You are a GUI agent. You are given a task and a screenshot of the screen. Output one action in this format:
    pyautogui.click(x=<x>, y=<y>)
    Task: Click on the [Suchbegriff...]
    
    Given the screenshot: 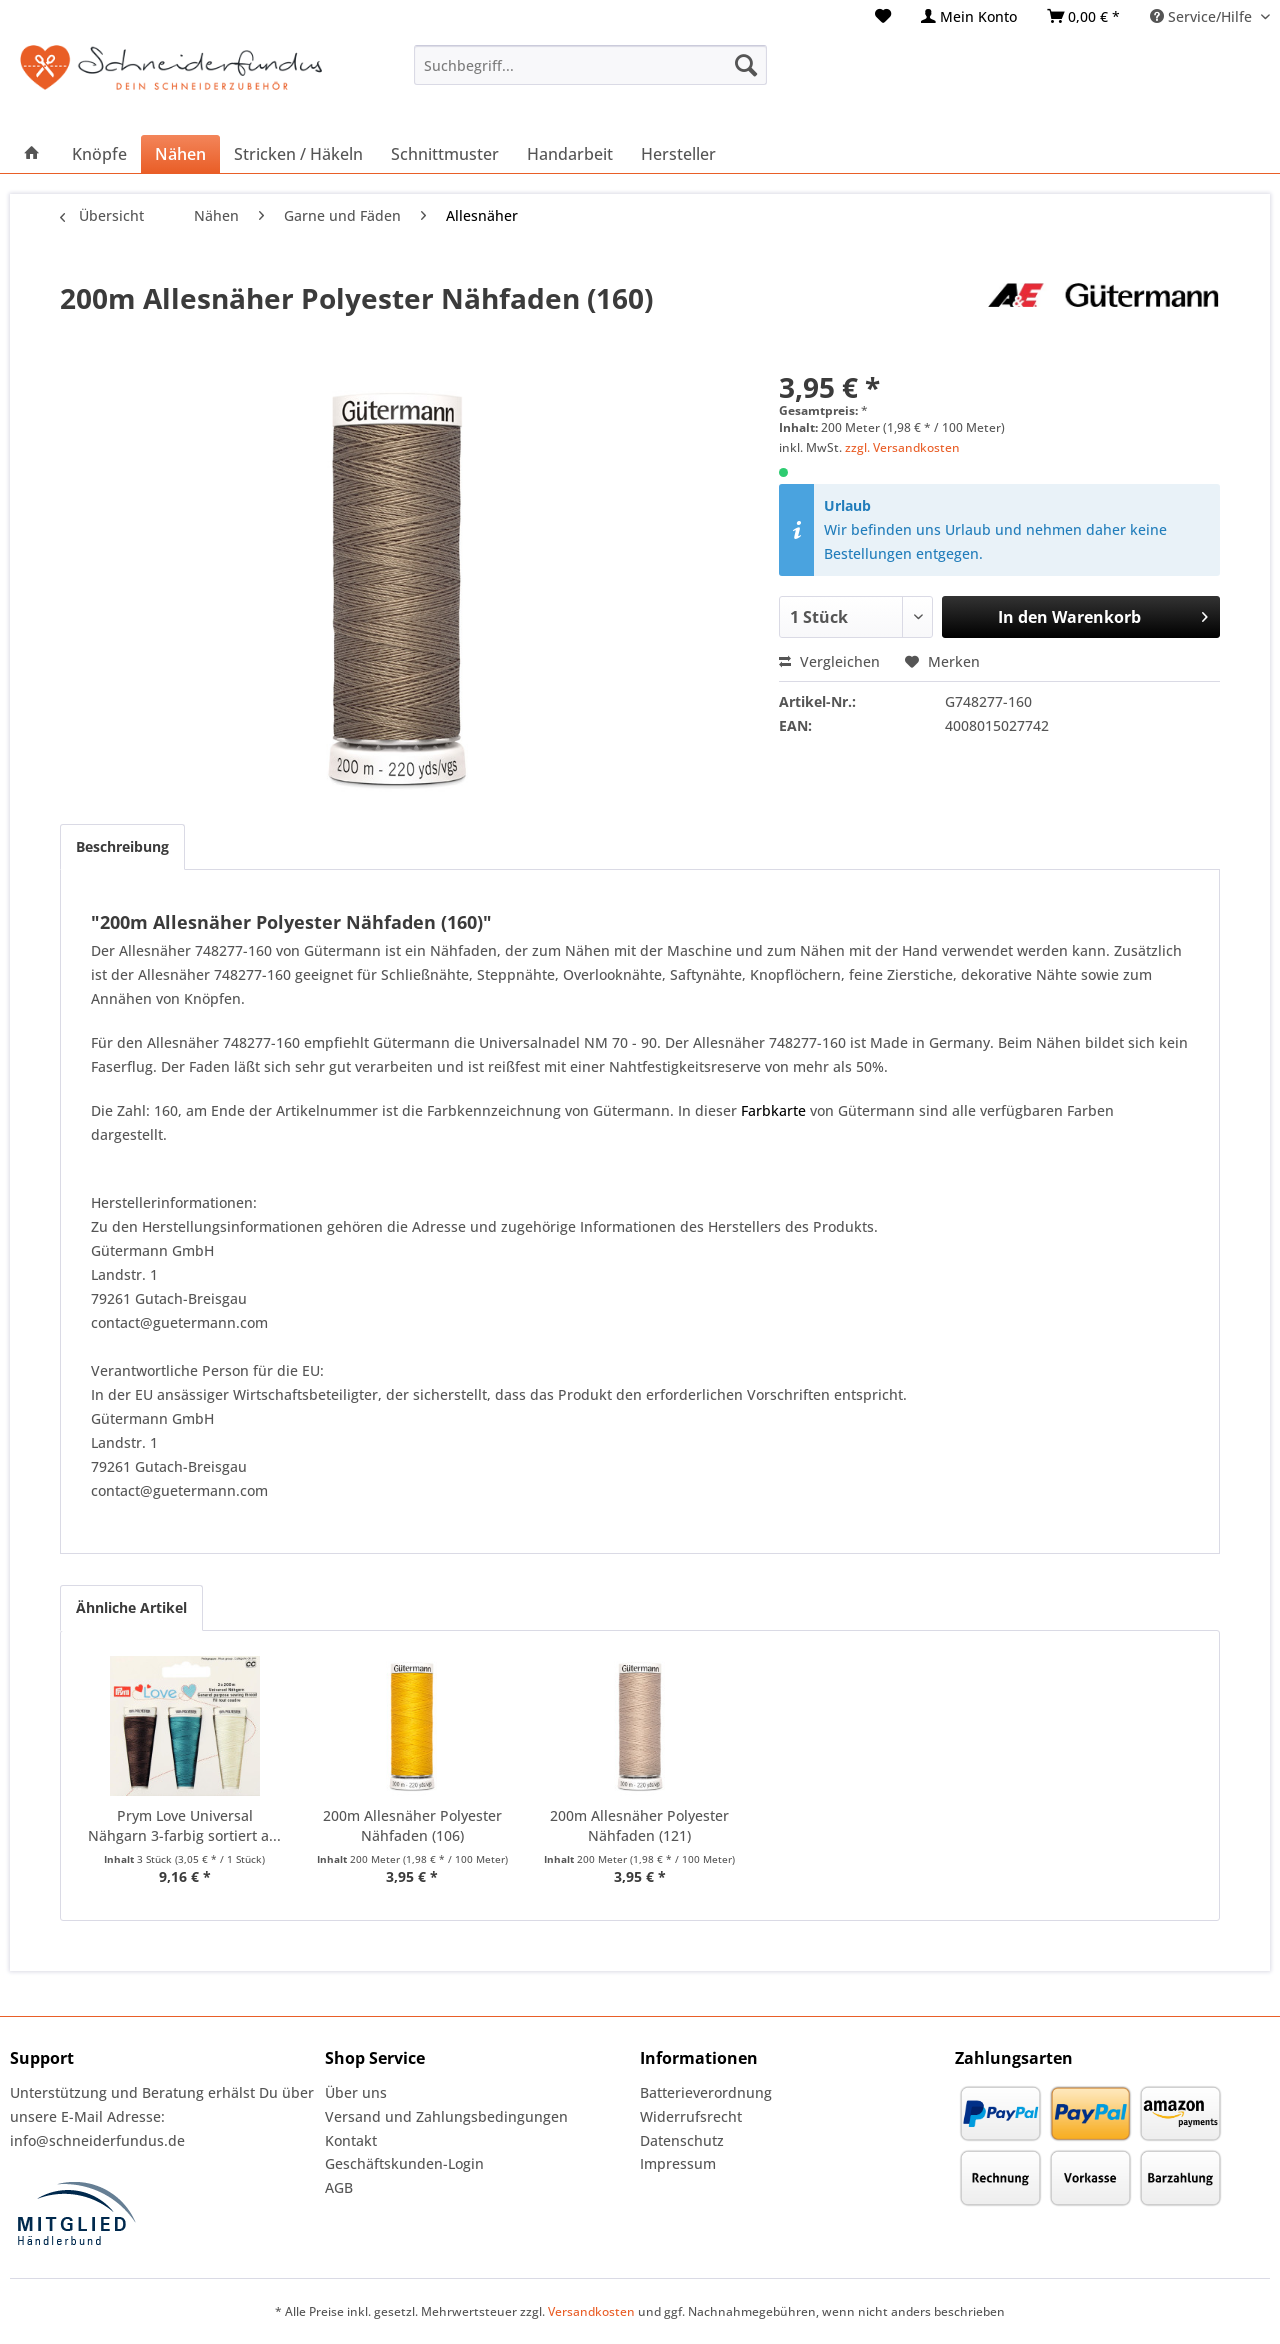 What is the action you would take?
    pyautogui.click(x=590, y=65)
    